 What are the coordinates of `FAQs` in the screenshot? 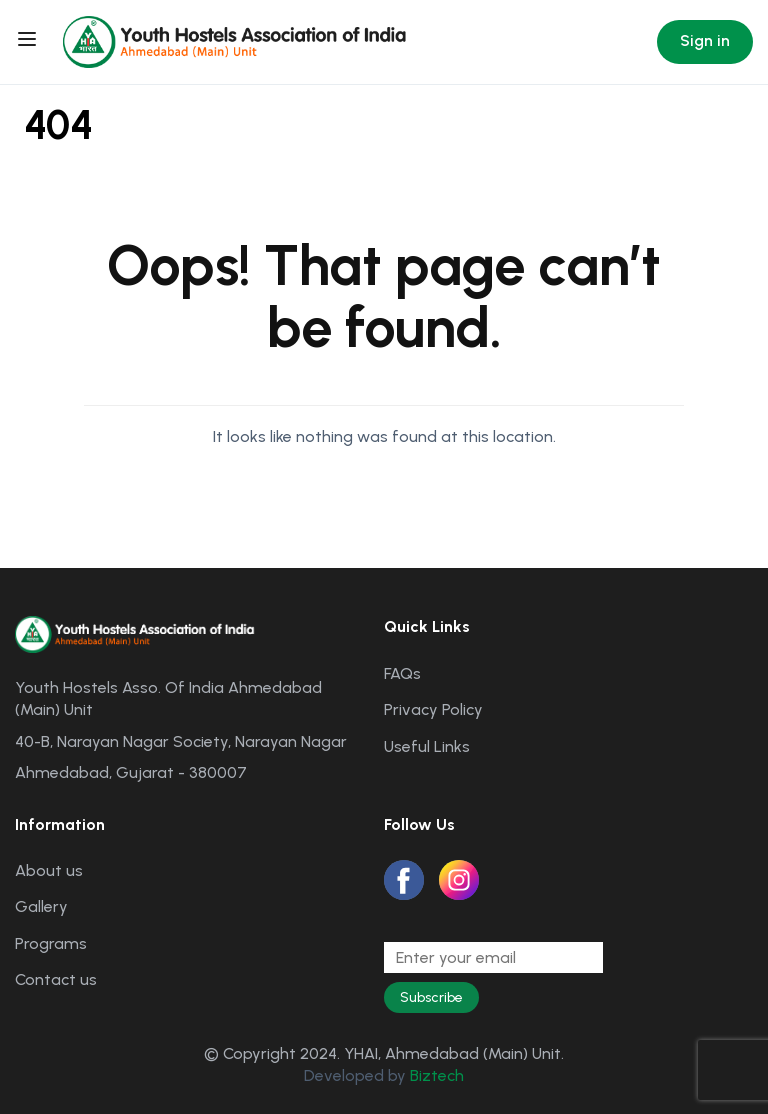 It's located at (402, 673).